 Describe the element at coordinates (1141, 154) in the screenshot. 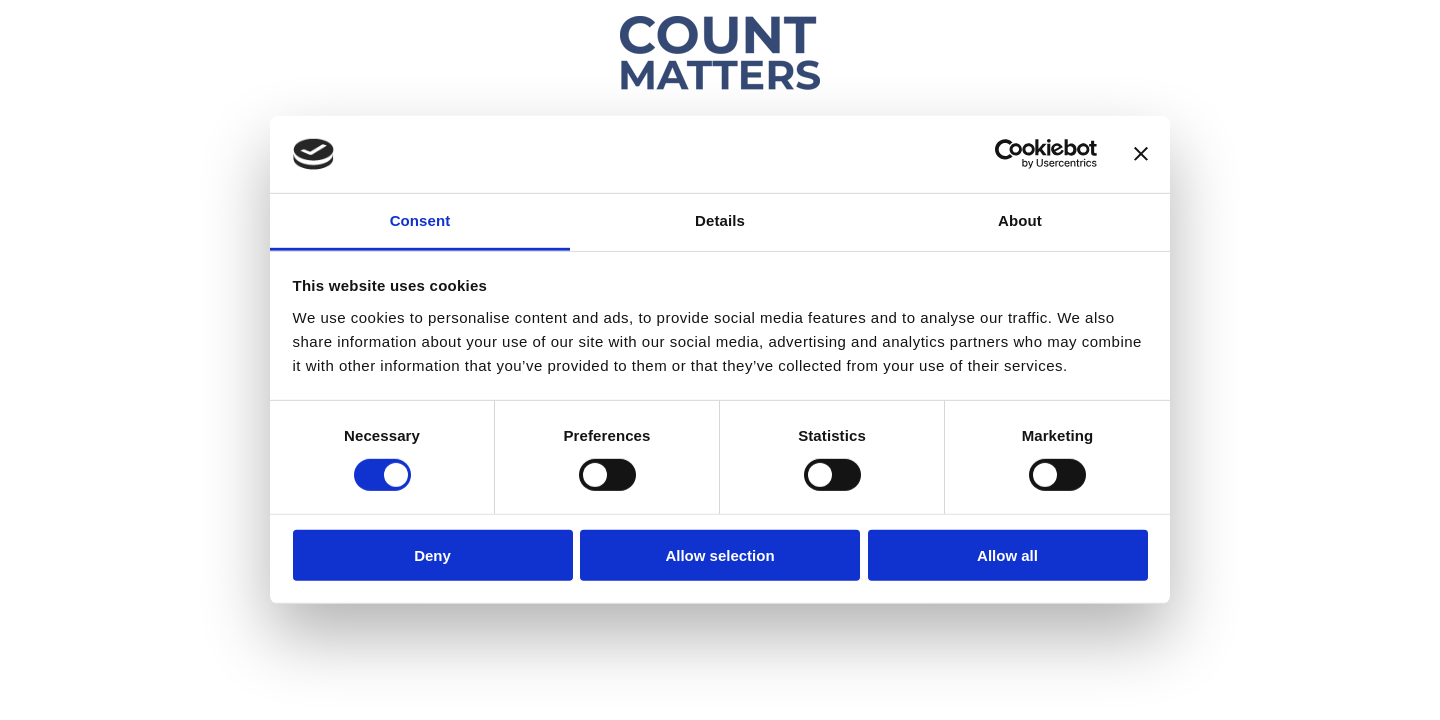

I see `[Close banner]` at that location.